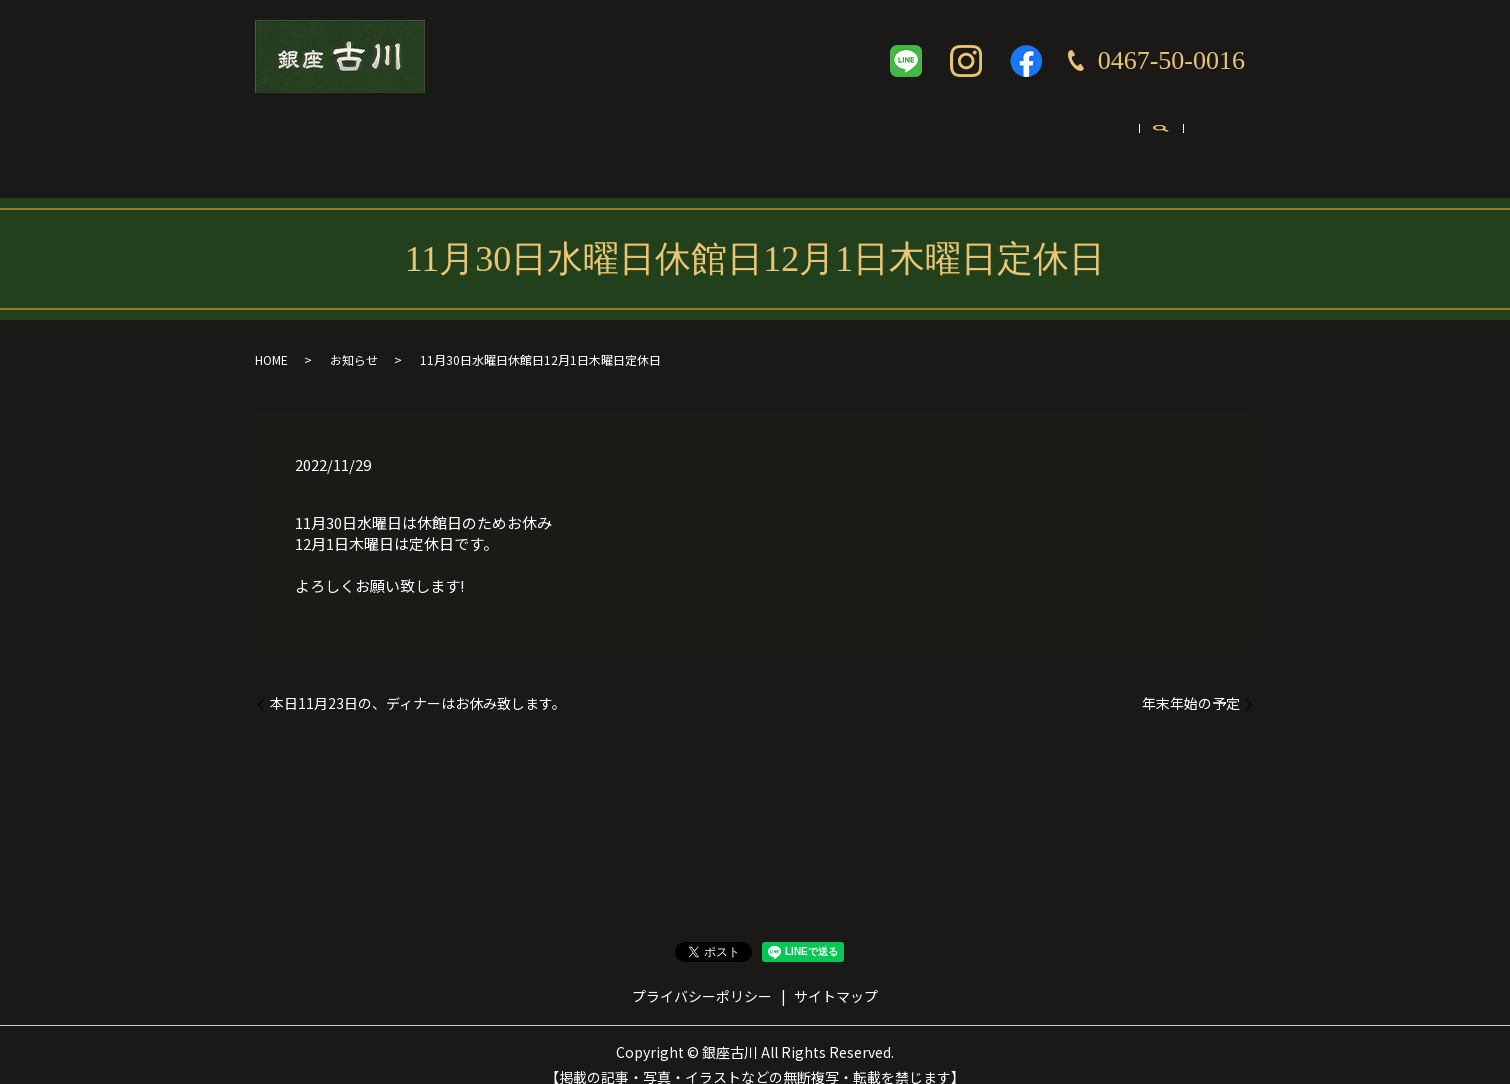  Describe the element at coordinates (964, 136) in the screenshot. I see `英語ページ` at that location.